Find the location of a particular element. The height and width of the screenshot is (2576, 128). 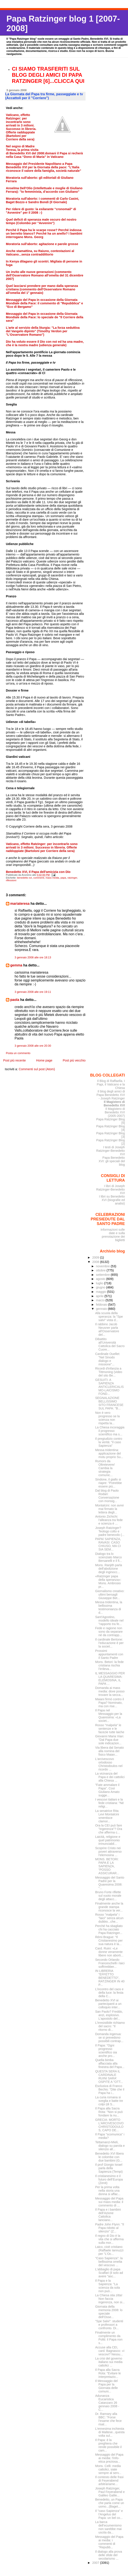

mass media is located at coordinates (52, 877).